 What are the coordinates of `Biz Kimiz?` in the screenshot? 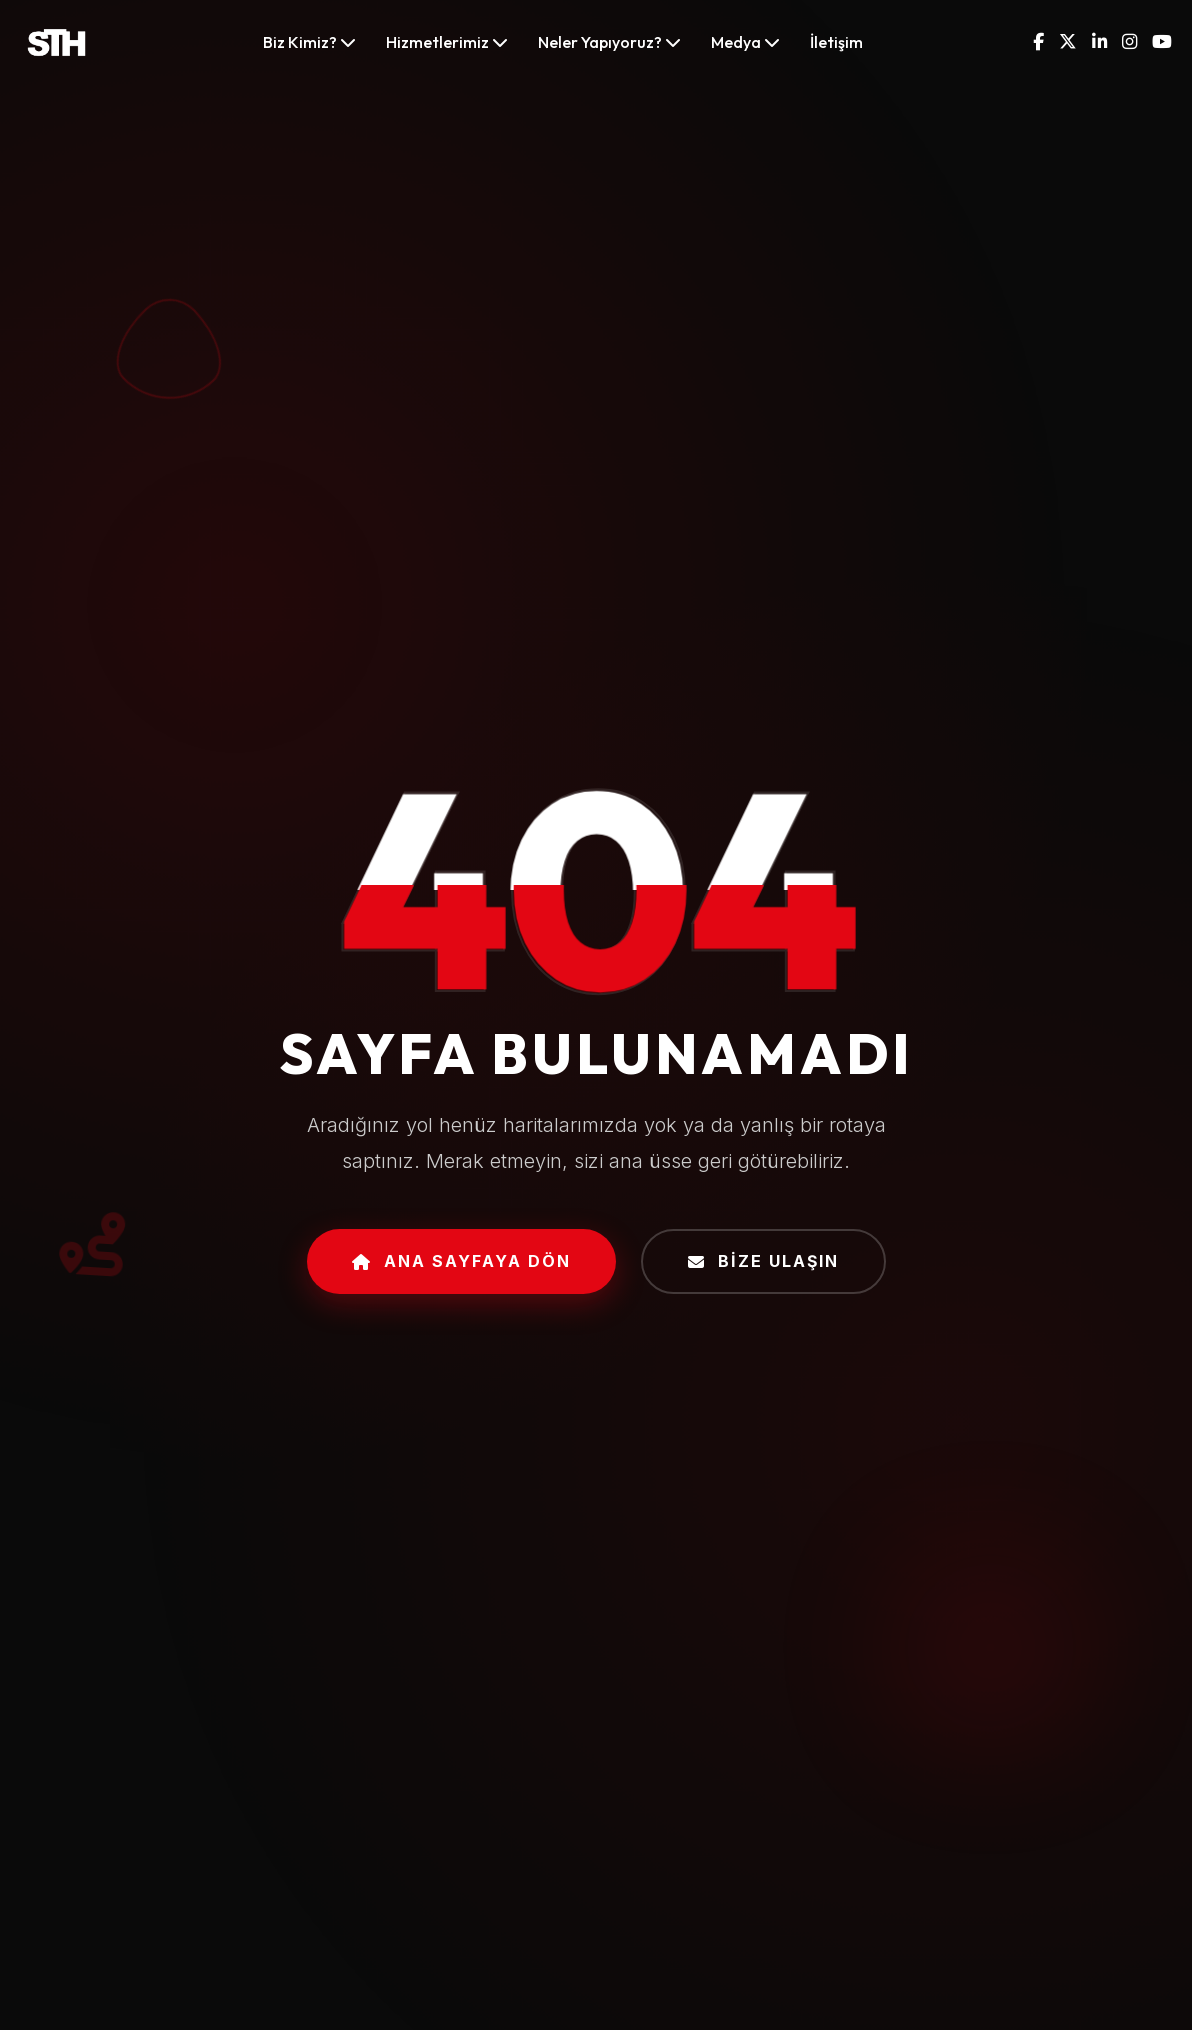 It's located at (309, 42).